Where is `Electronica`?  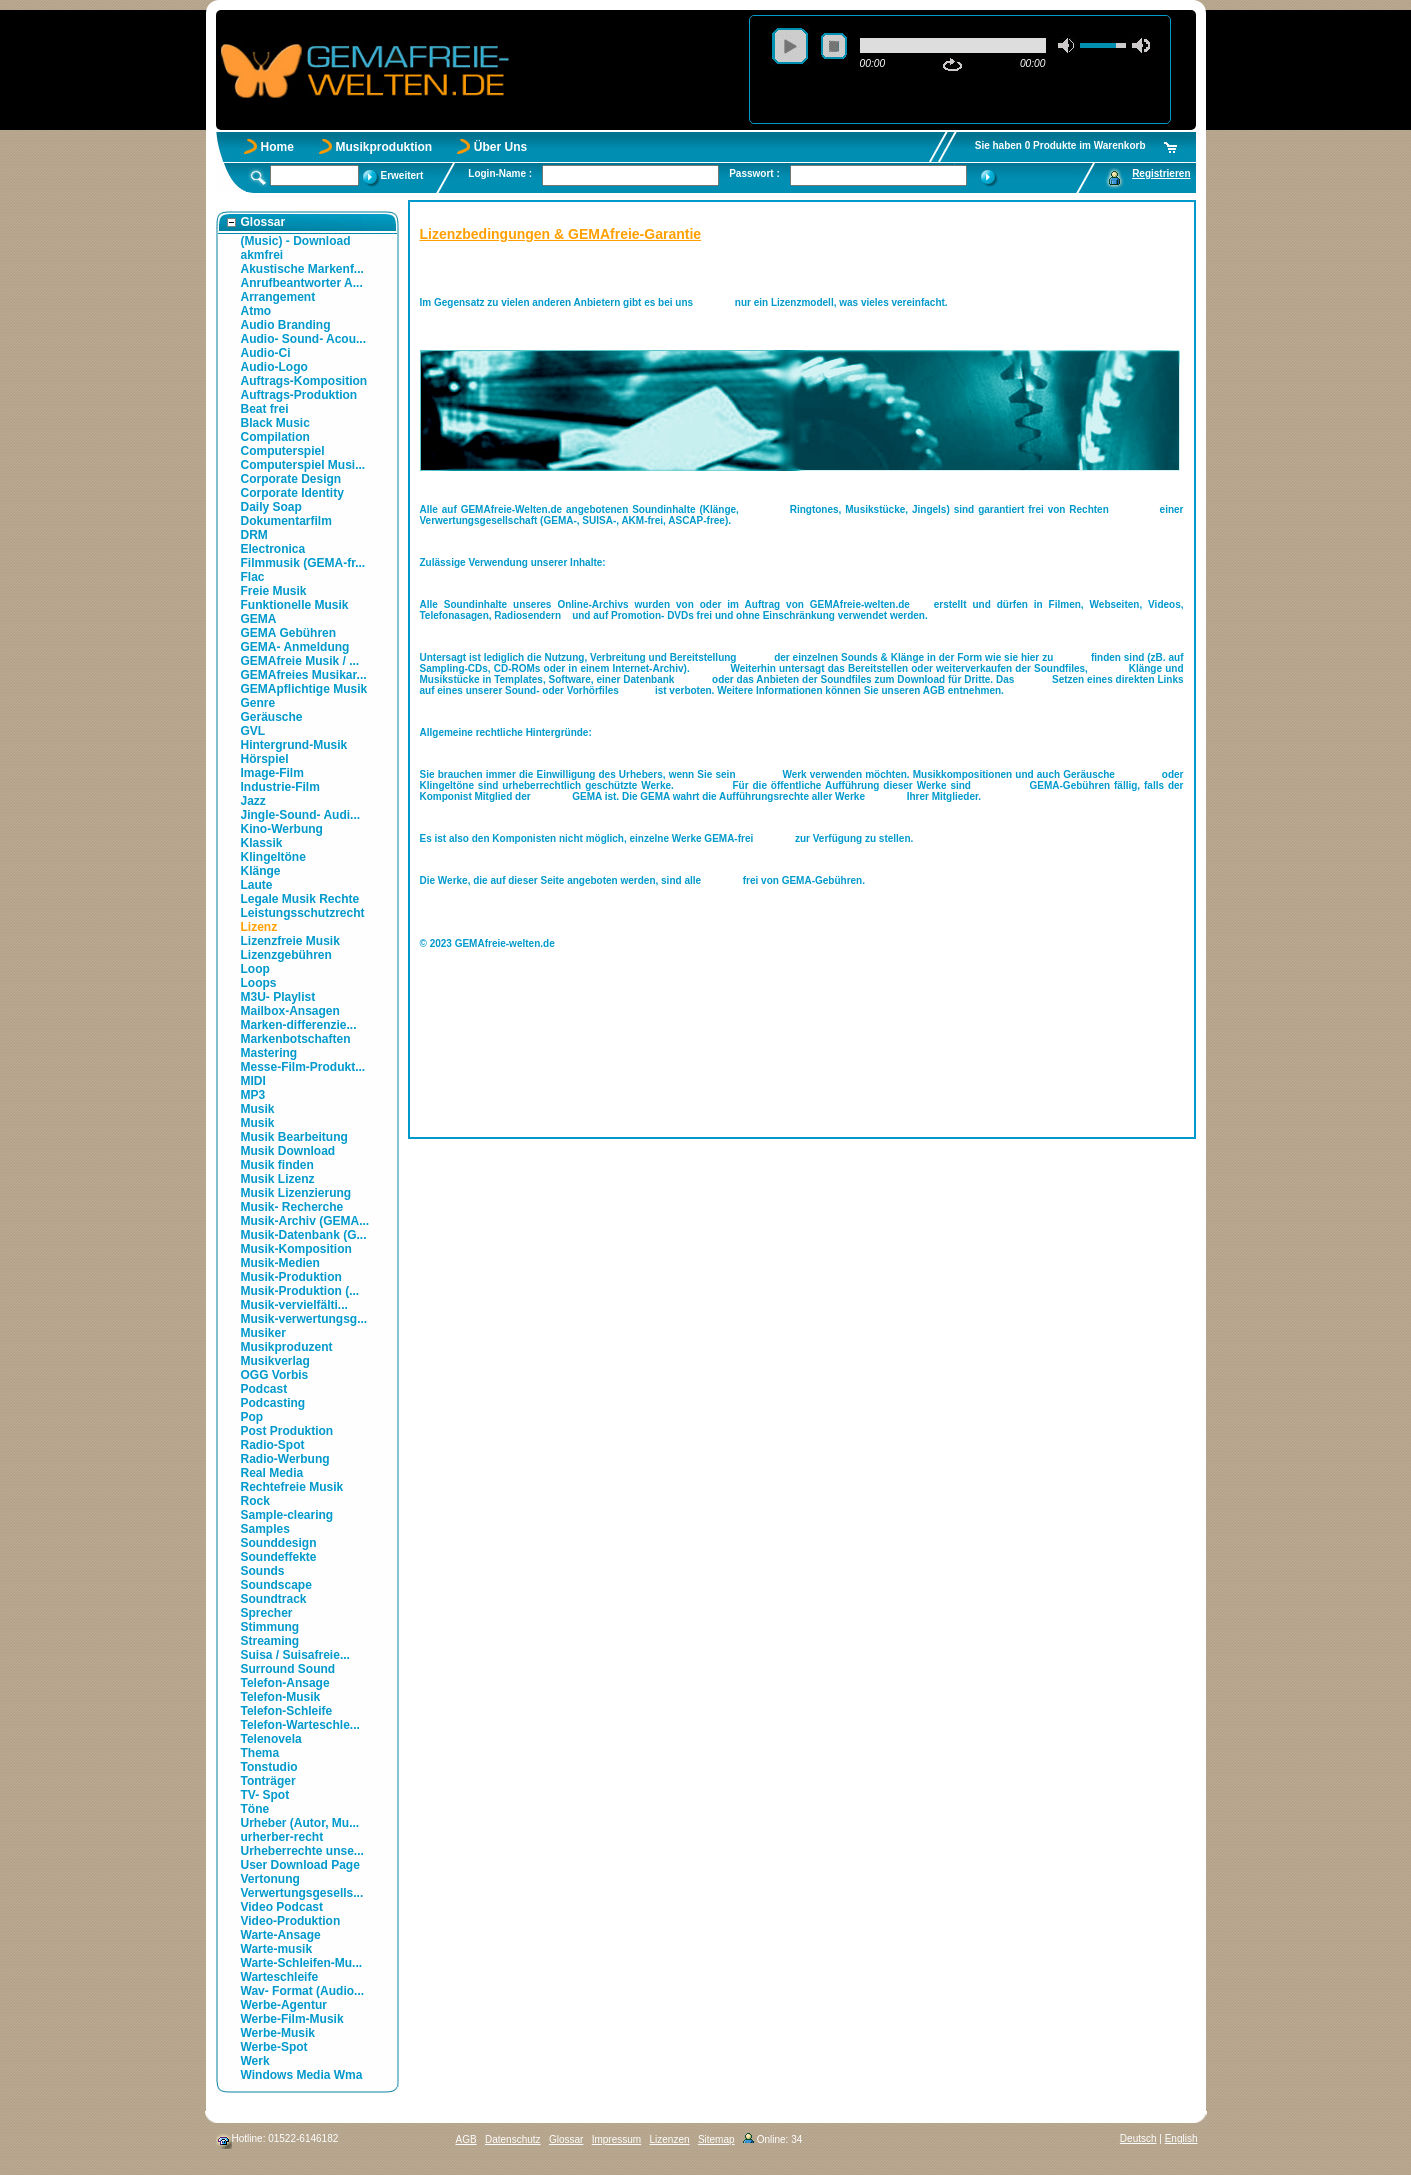
Electronica is located at coordinates (273, 549).